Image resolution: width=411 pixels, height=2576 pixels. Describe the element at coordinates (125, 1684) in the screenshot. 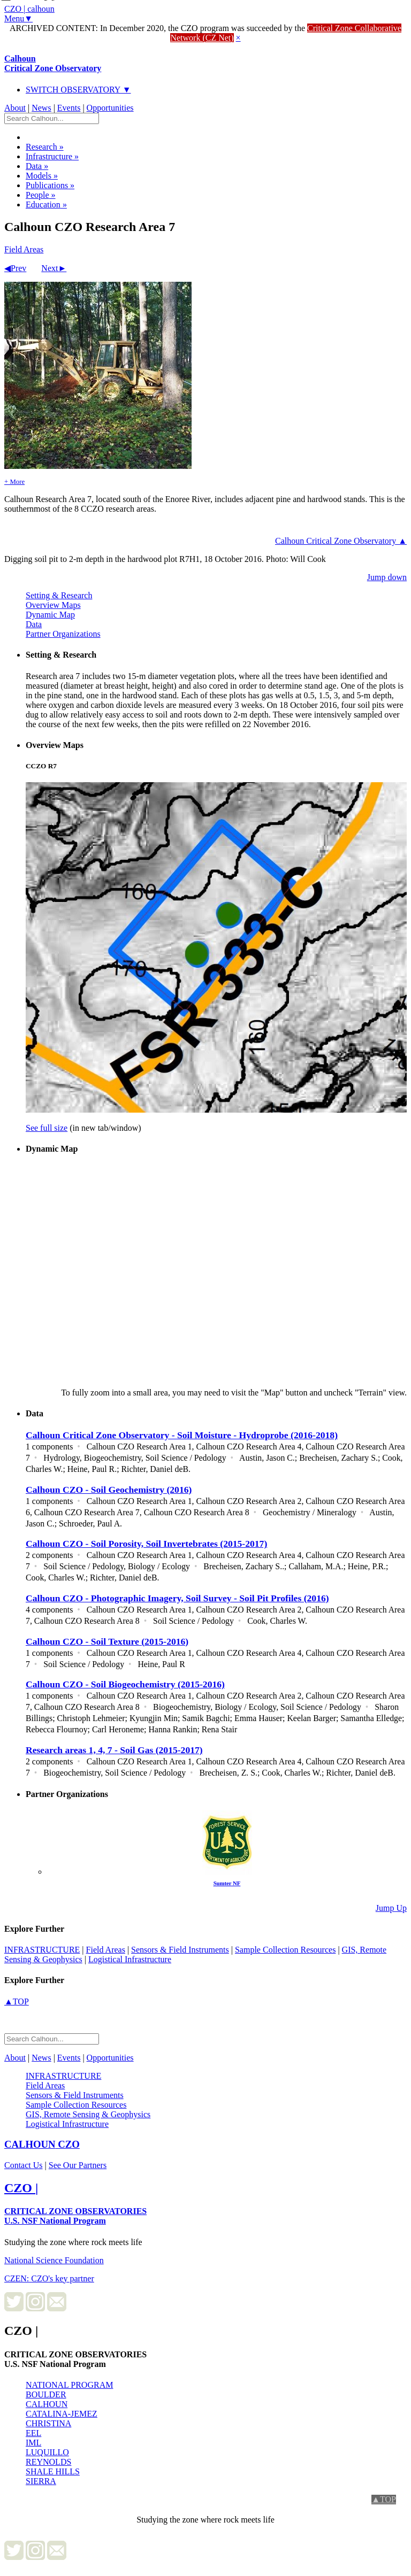

I see `Calhoun CZO - Soil Biogeochemistry (2015-2016)` at that location.